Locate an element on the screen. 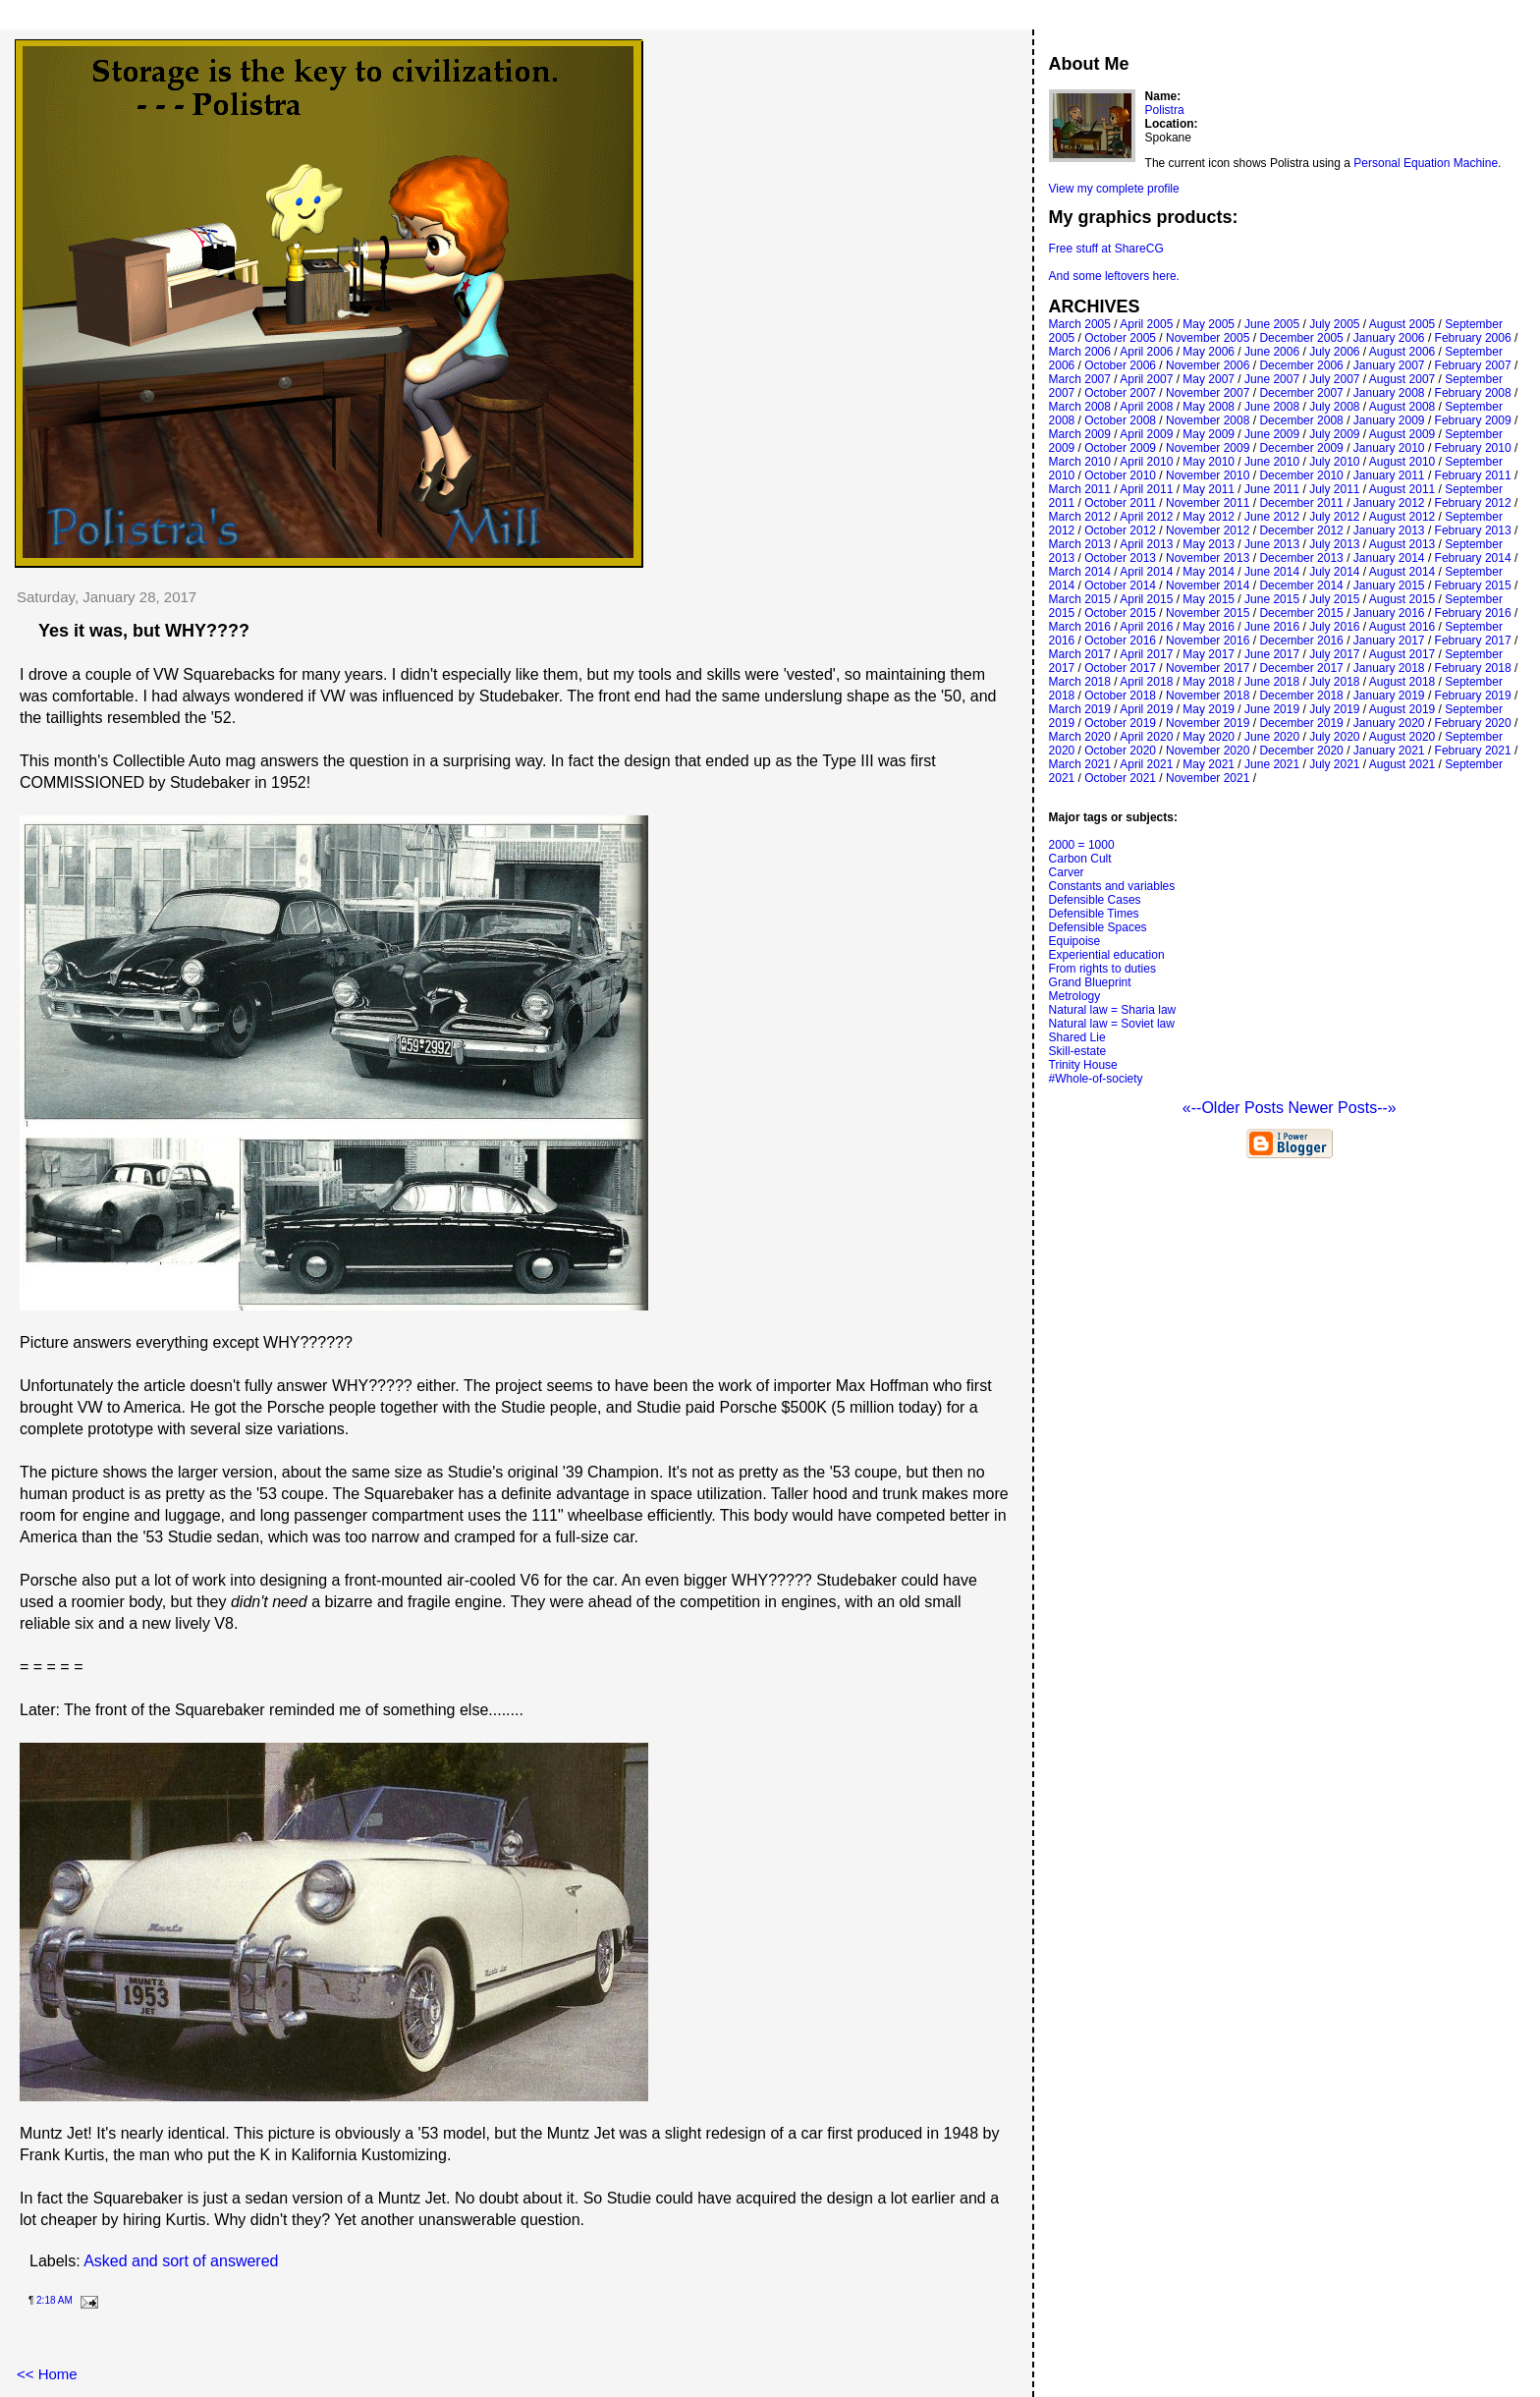 The width and height of the screenshot is (1540, 2397). May 2008 is located at coordinates (1208, 407).